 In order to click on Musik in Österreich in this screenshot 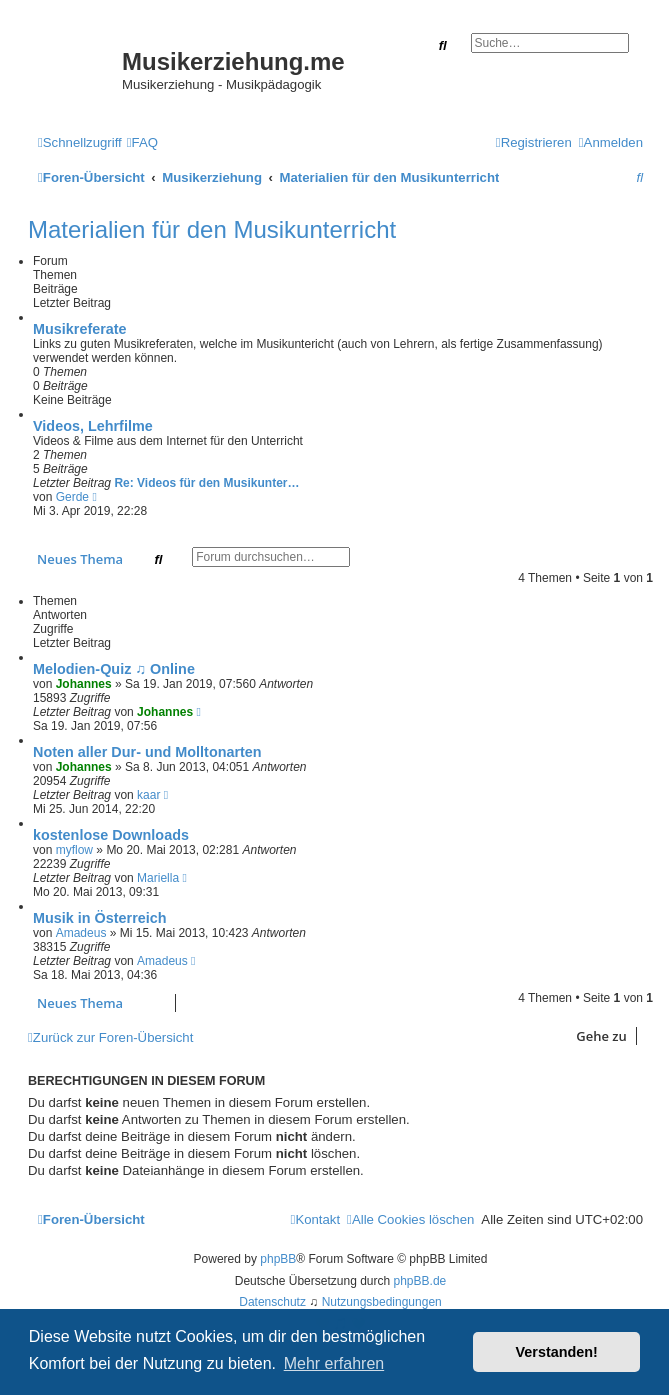, I will do `click(100, 918)`.